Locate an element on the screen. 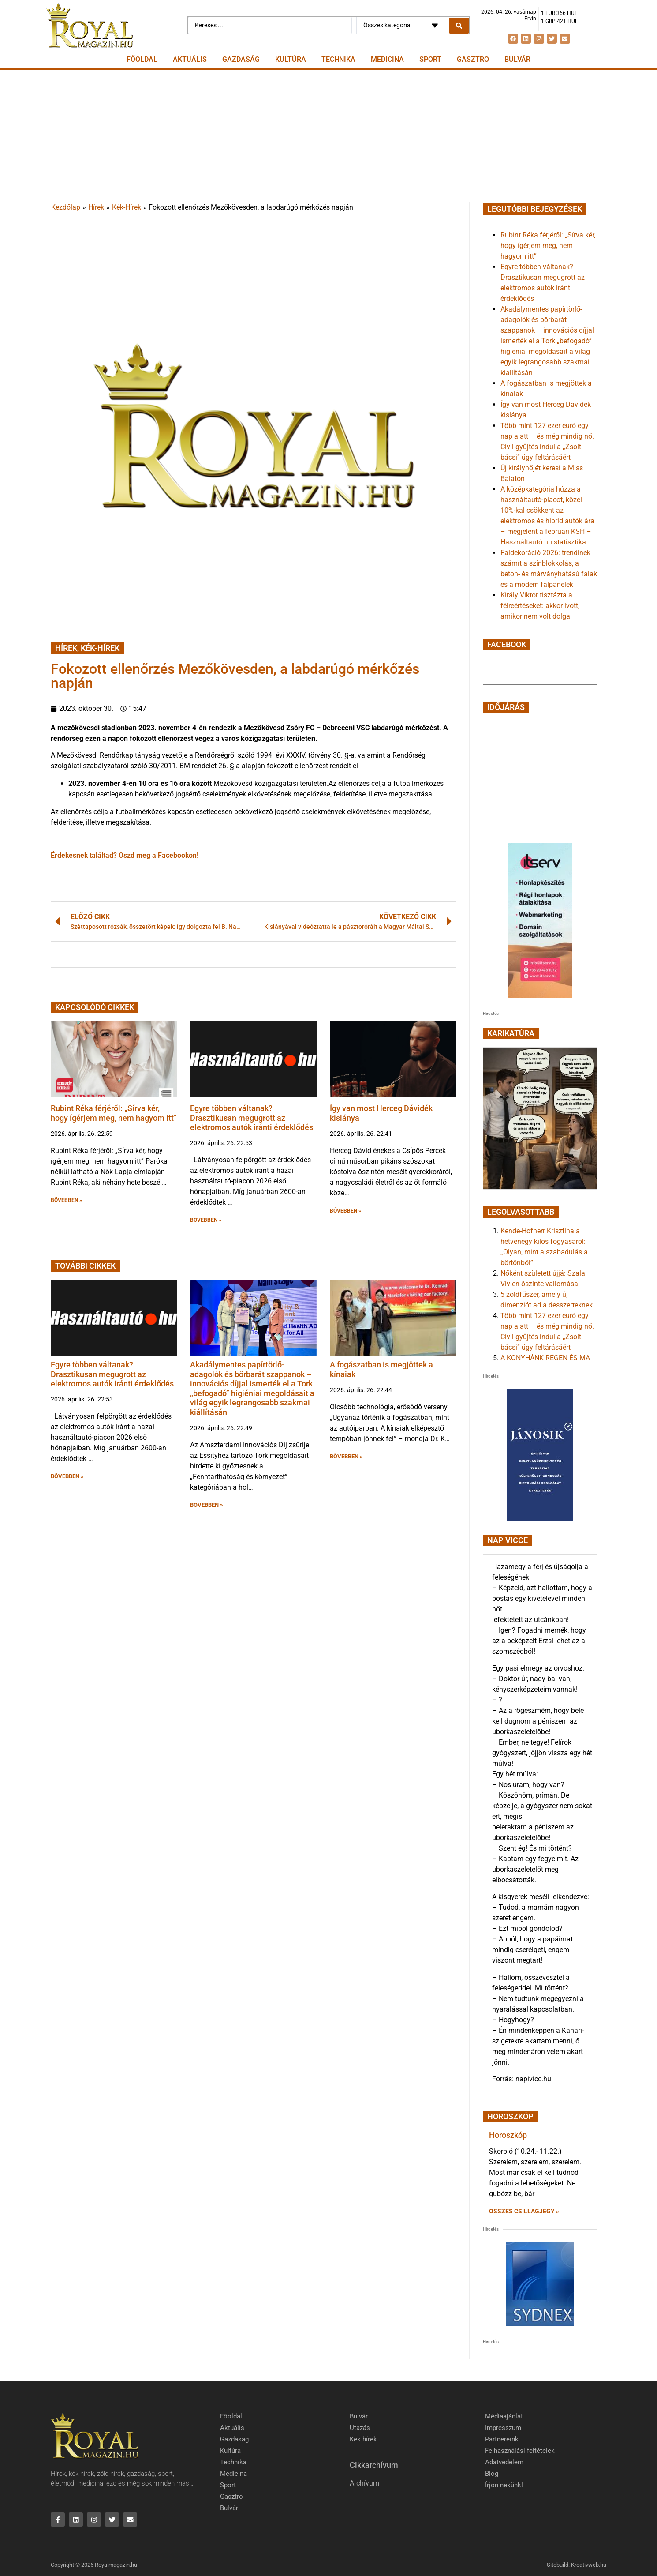 The width and height of the screenshot is (657, 2576). Adatvédelem is located at coordinates (504, 2462).